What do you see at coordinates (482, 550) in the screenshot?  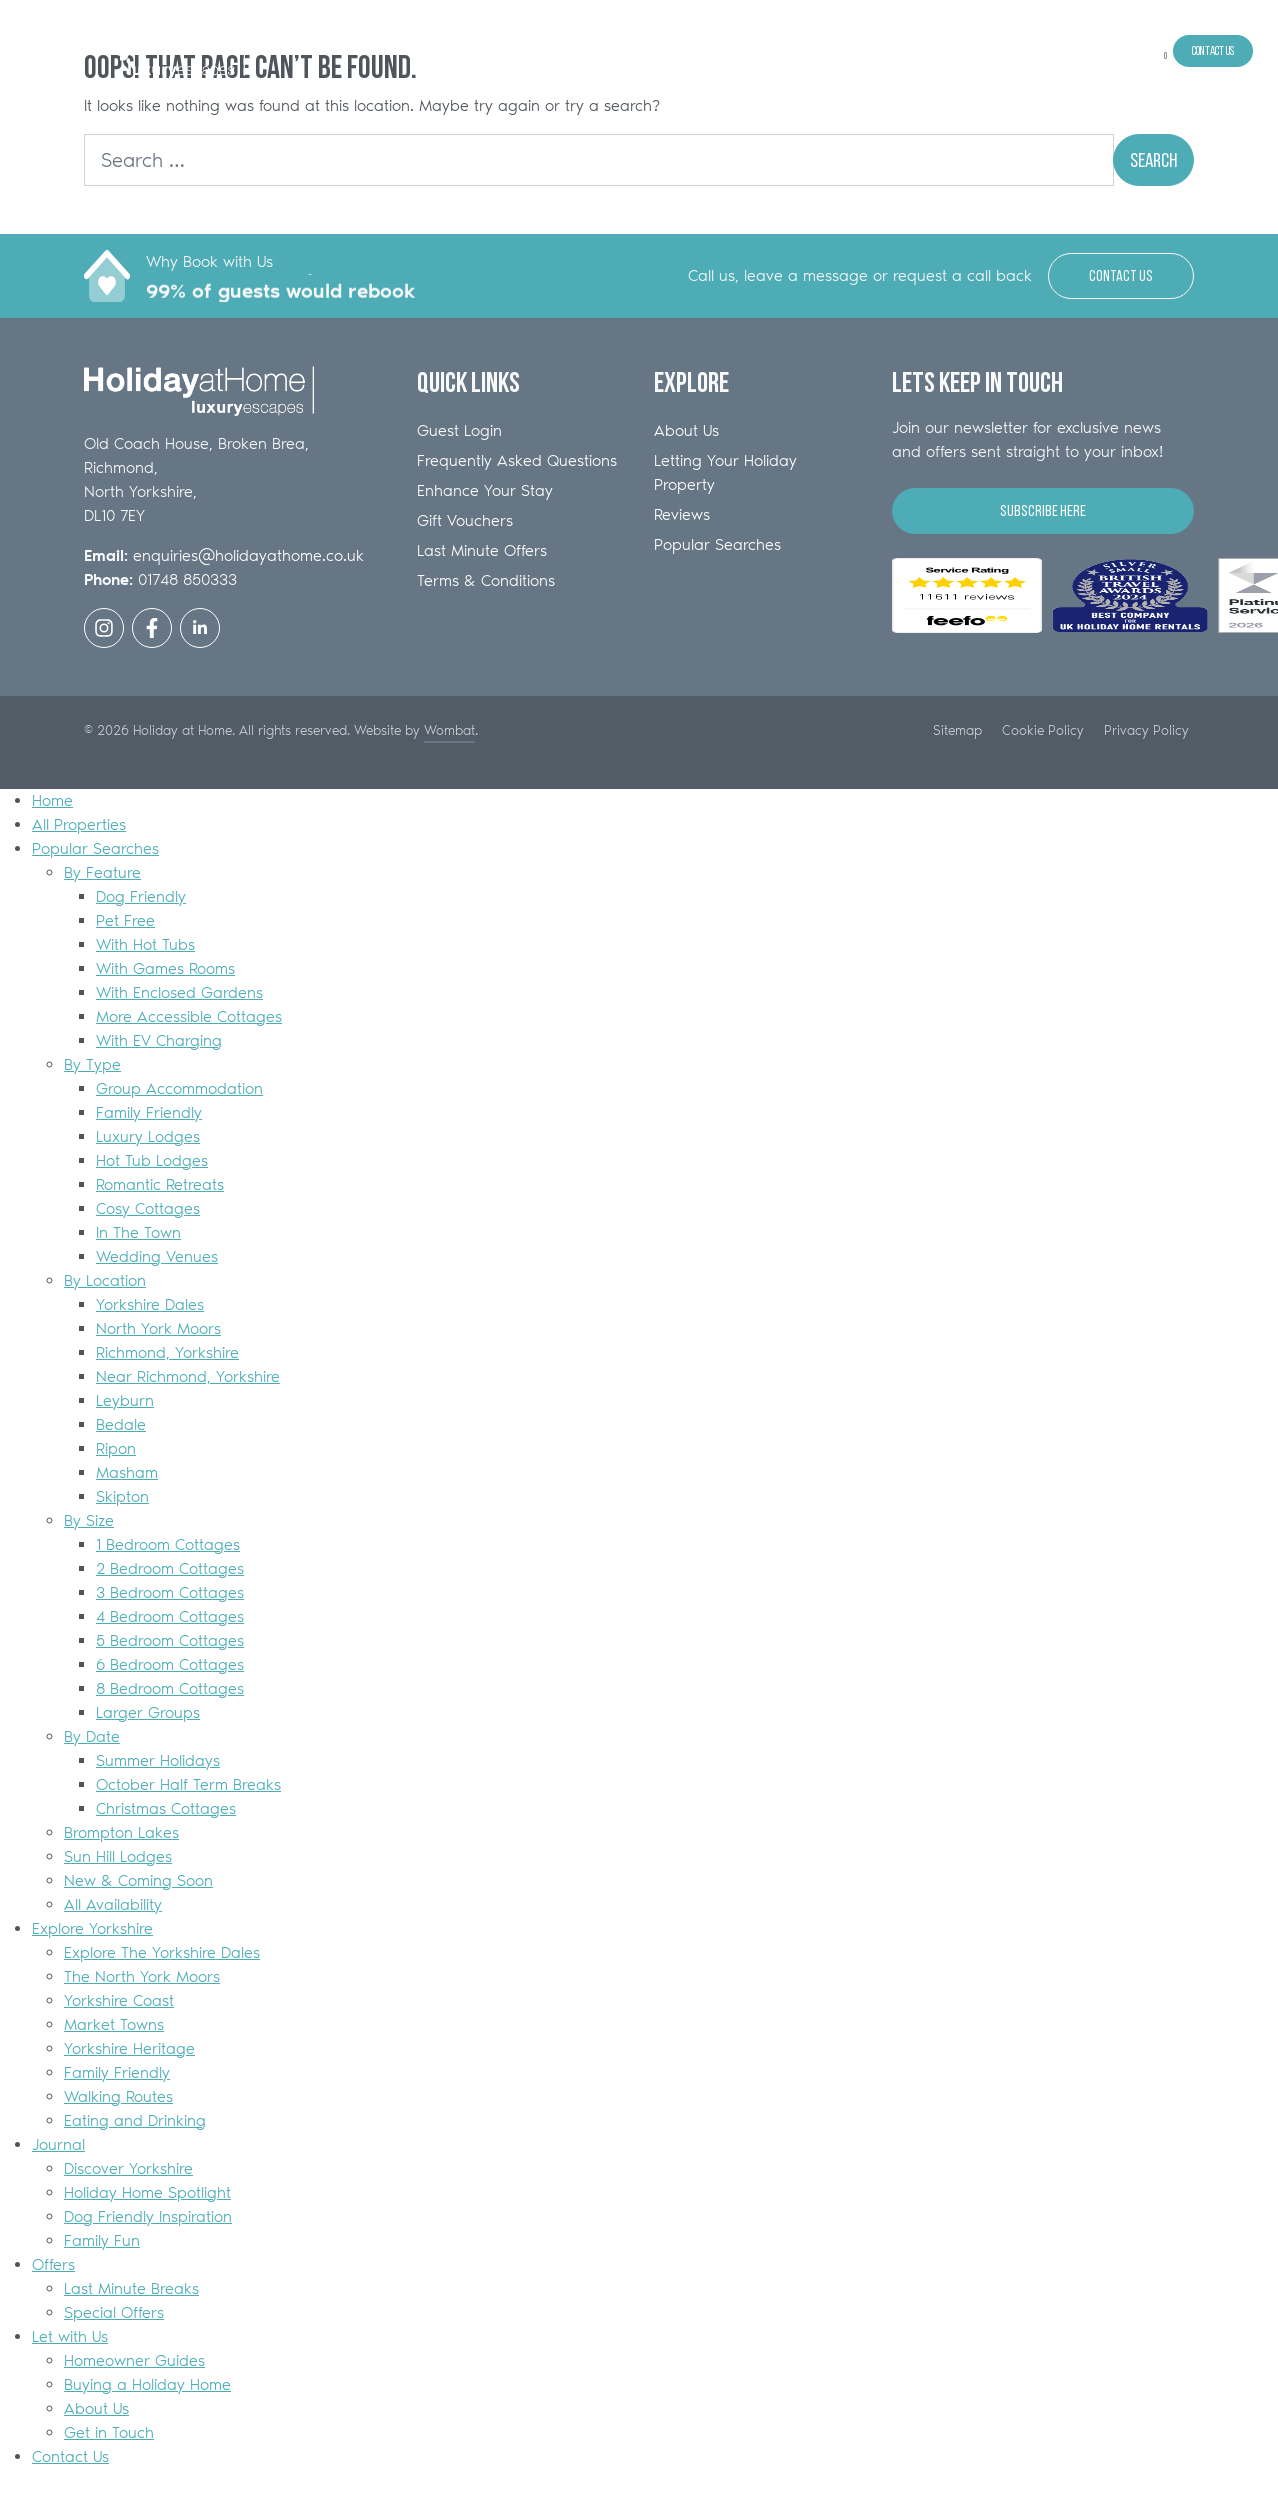 I see `Last Minute Offers` at bounding box center [482, 550].